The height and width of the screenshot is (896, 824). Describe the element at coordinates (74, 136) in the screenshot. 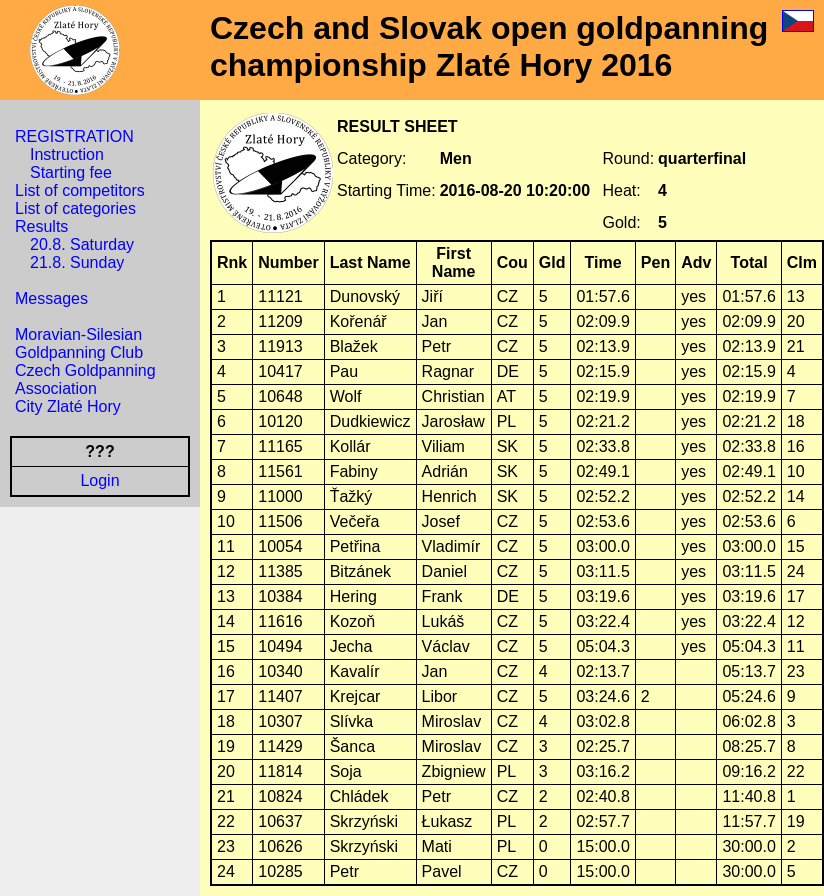

I see `REGISTRATION` at that location.